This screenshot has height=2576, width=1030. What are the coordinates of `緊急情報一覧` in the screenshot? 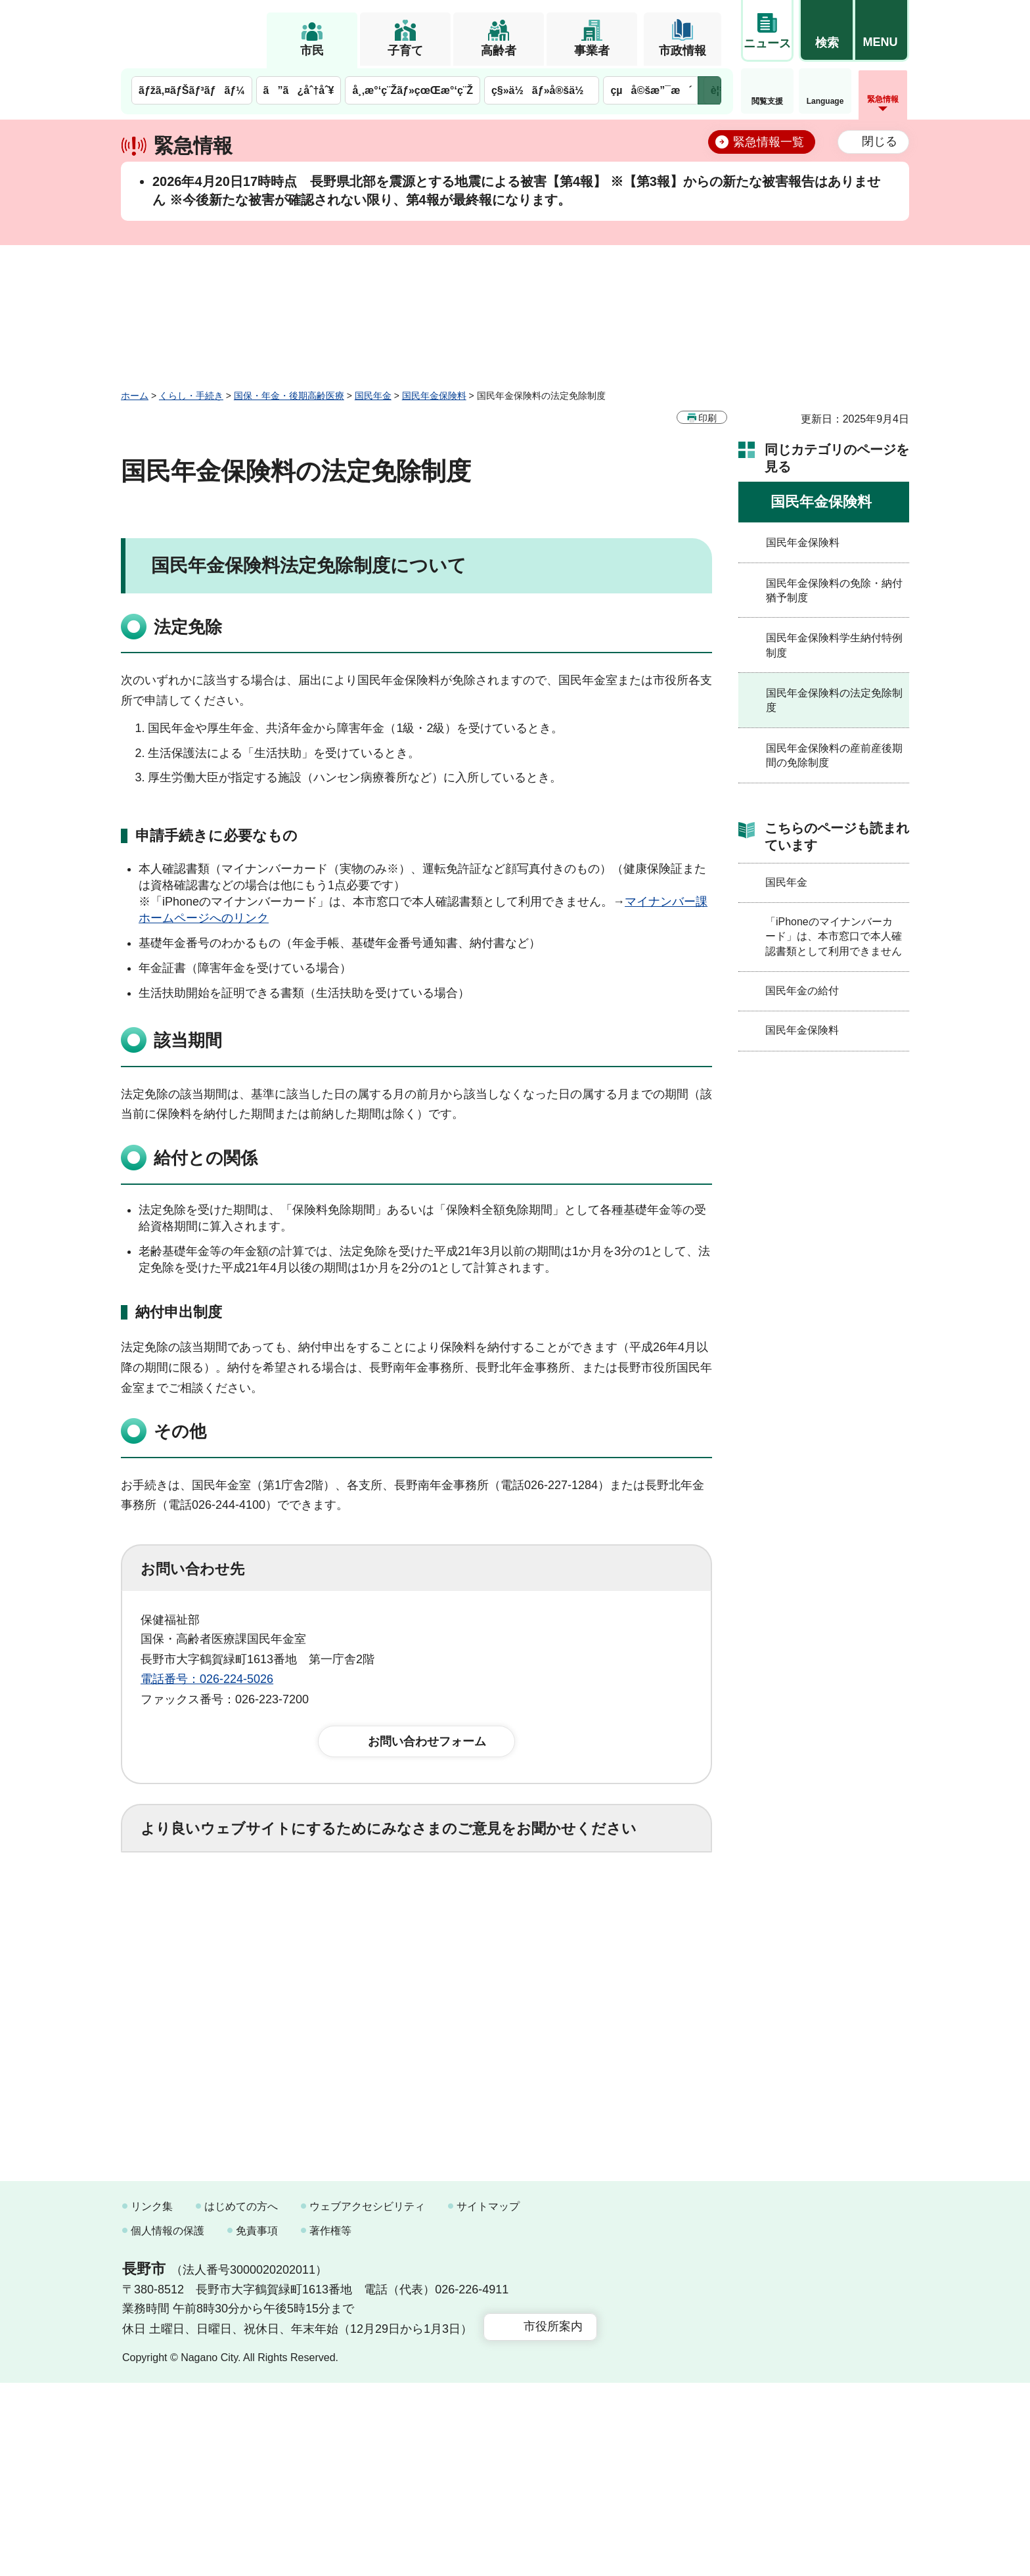 It's located at (768, 142).